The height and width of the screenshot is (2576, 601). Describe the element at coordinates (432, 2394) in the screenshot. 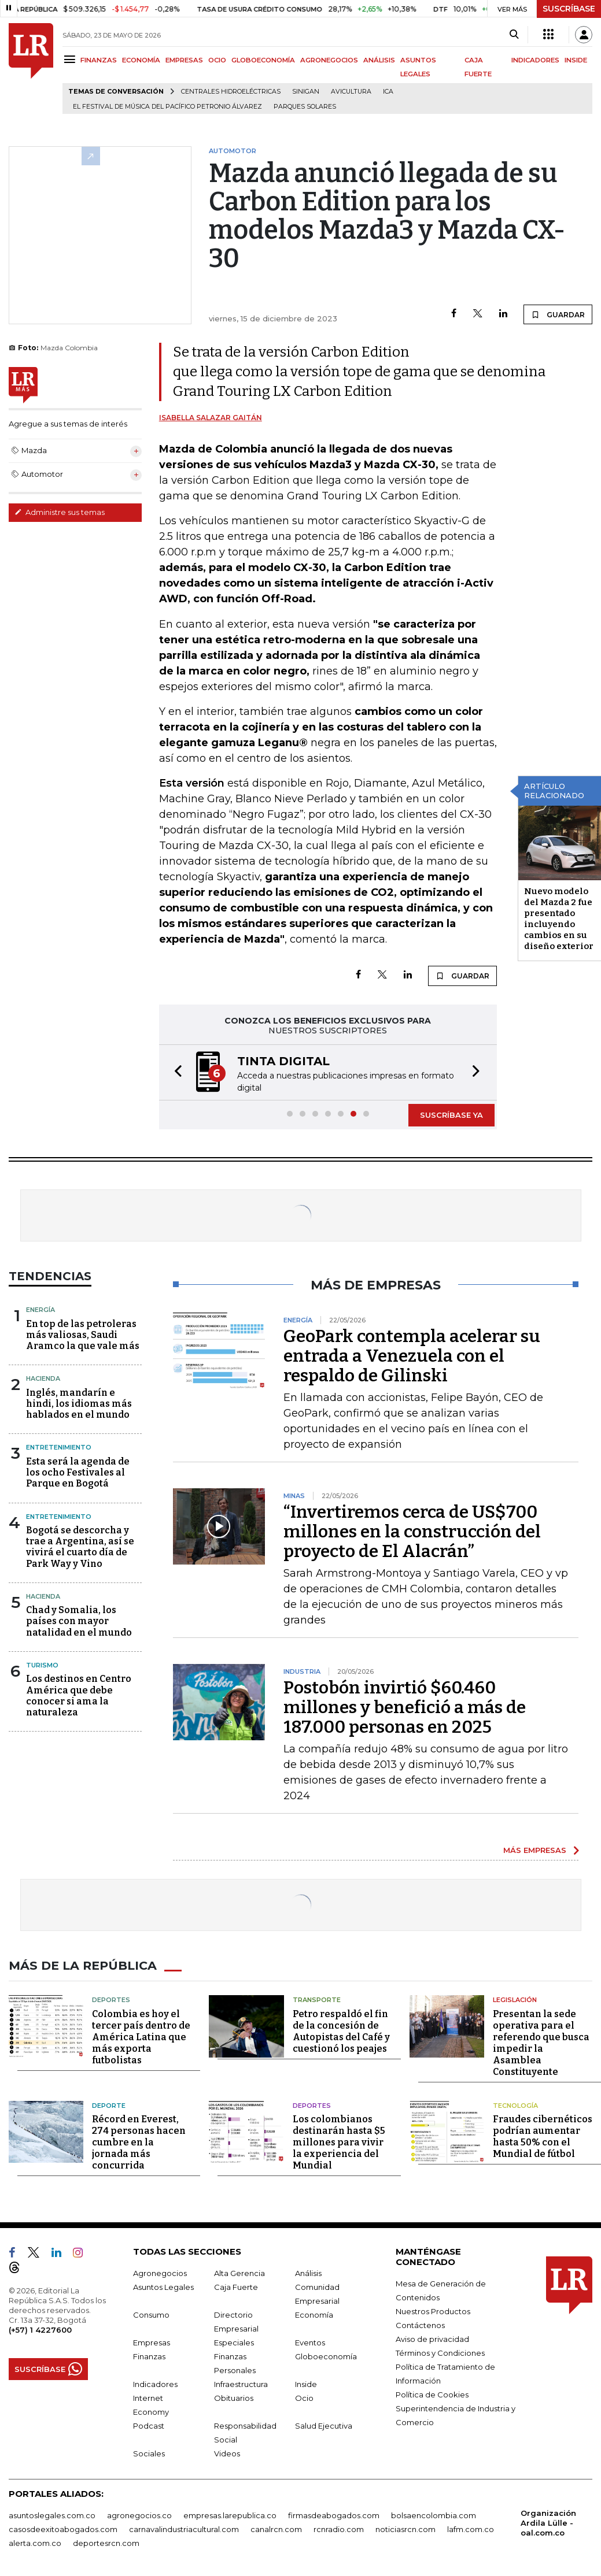

I see `Política de Cookies` at that location.